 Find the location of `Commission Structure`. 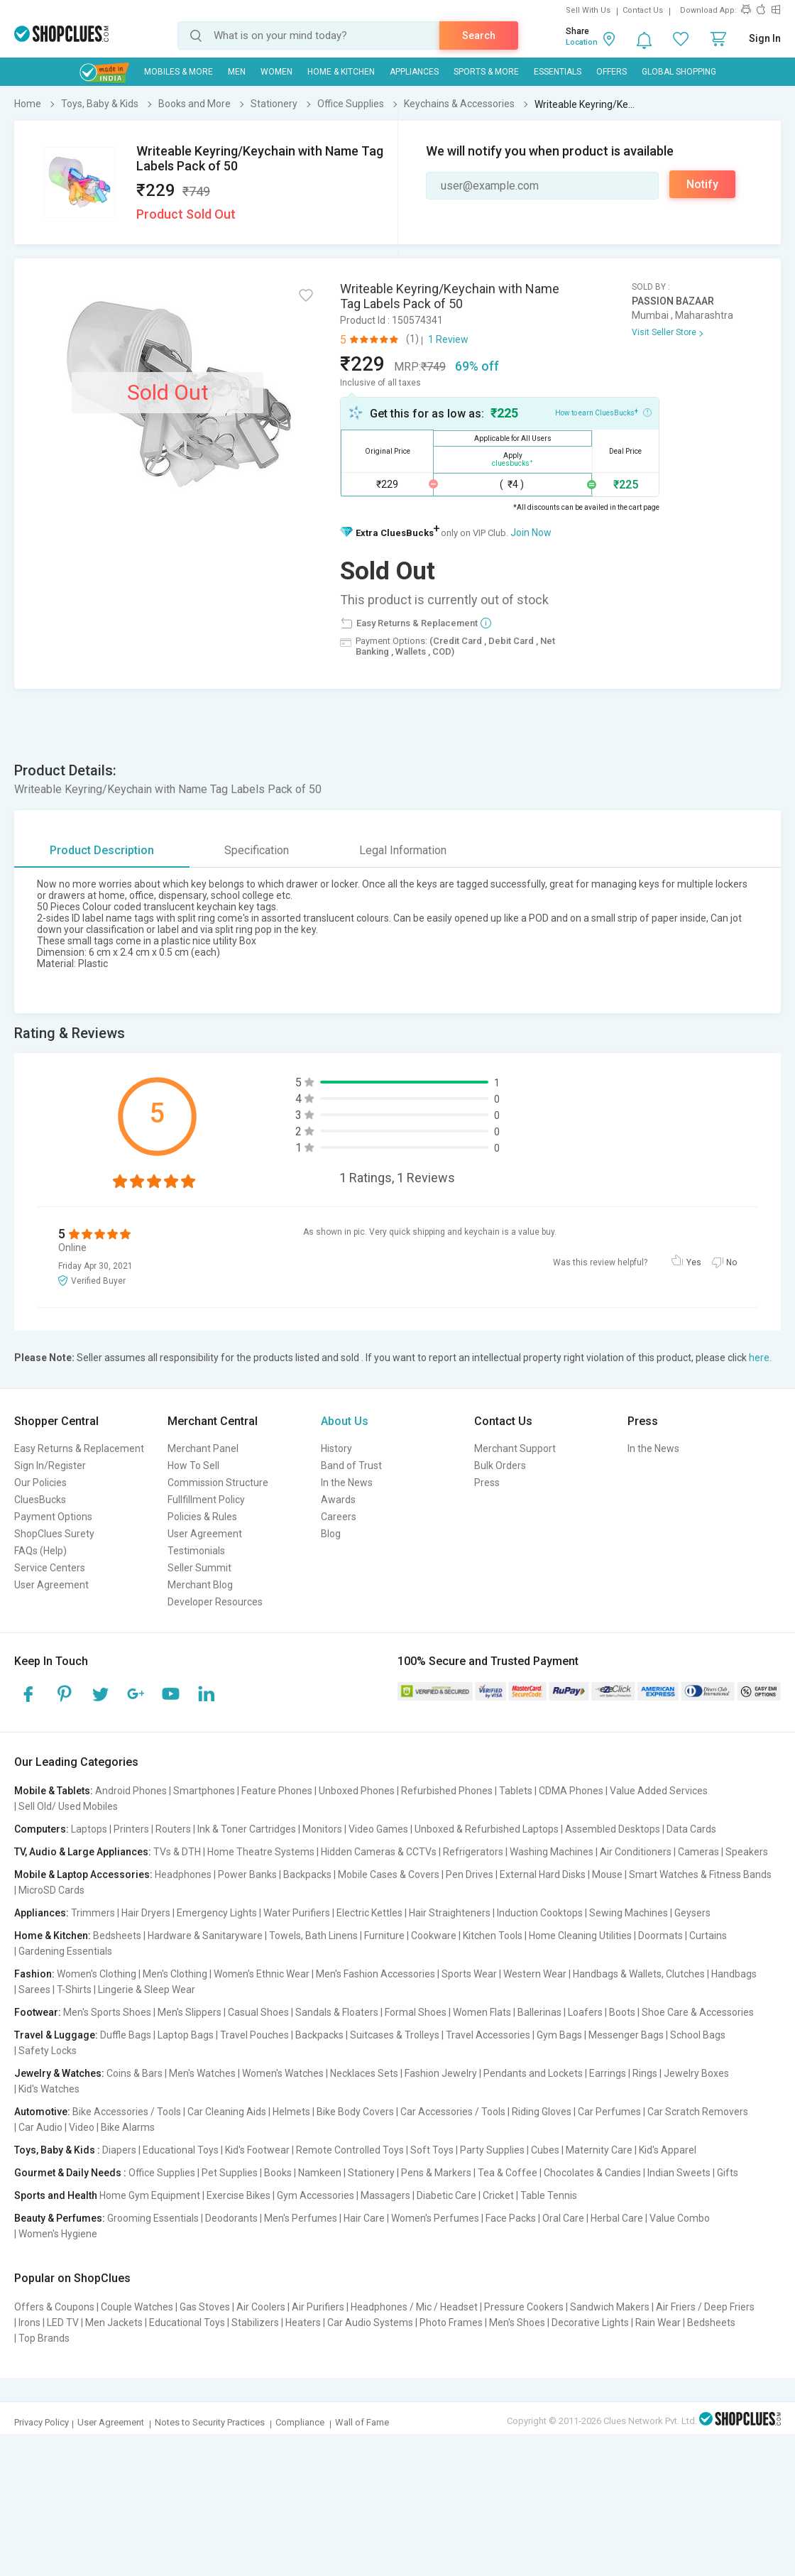

Commission Structure is located at coordinates (218, 1482).